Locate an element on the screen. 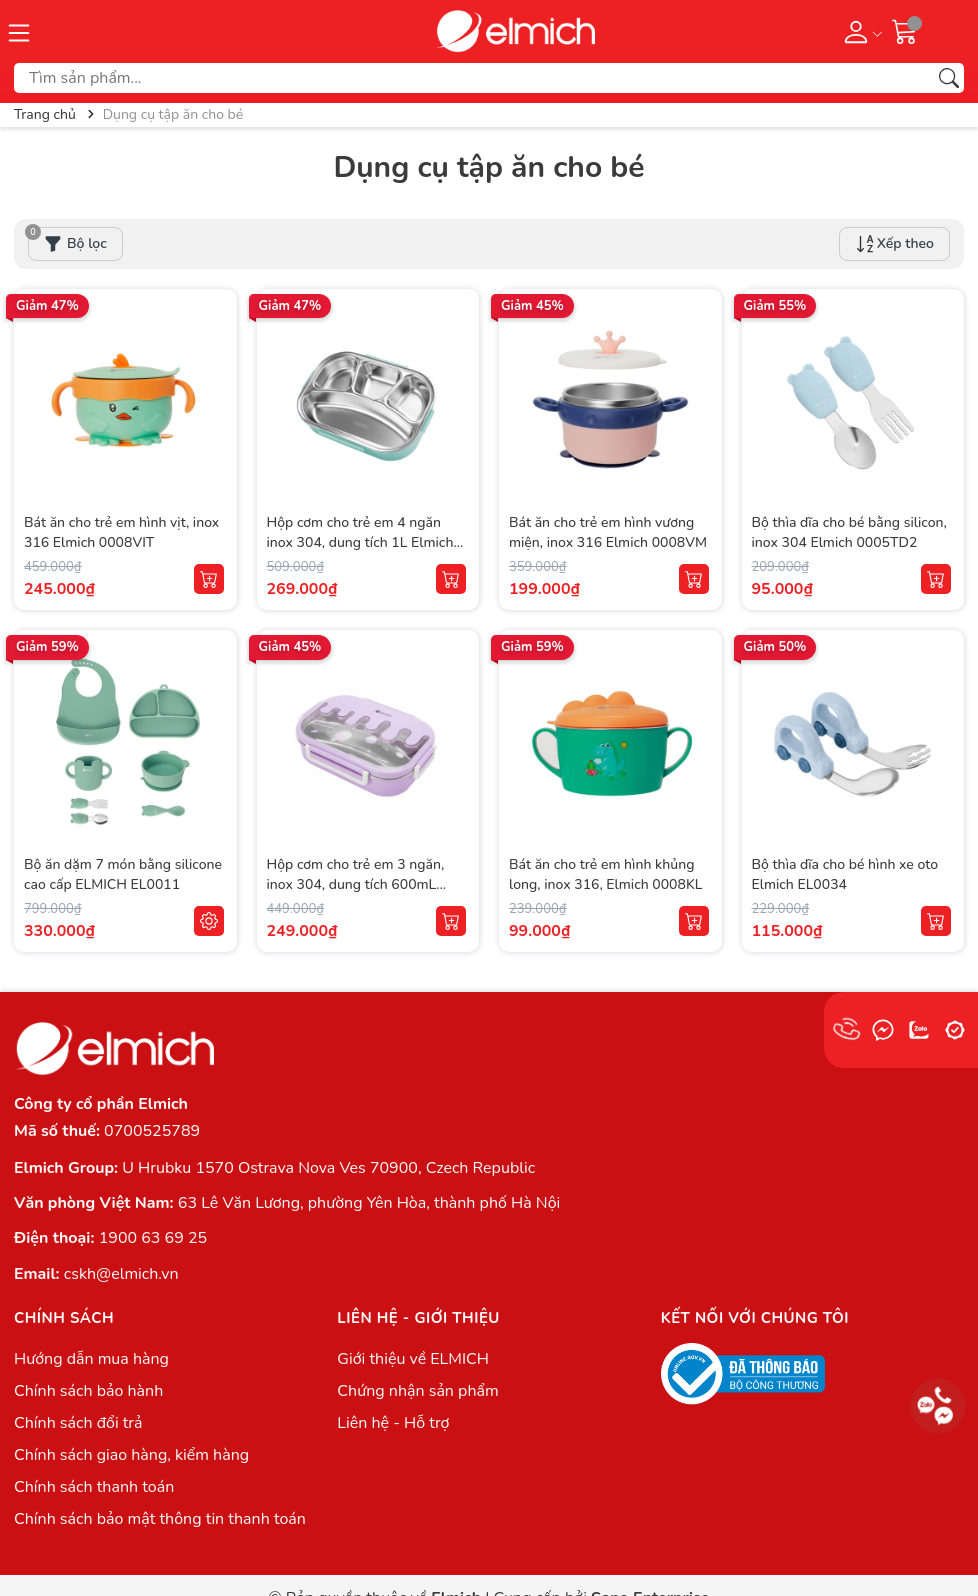  Chính sách bảo mật thông tin thanh toán is located at coordinates (160, 1519).